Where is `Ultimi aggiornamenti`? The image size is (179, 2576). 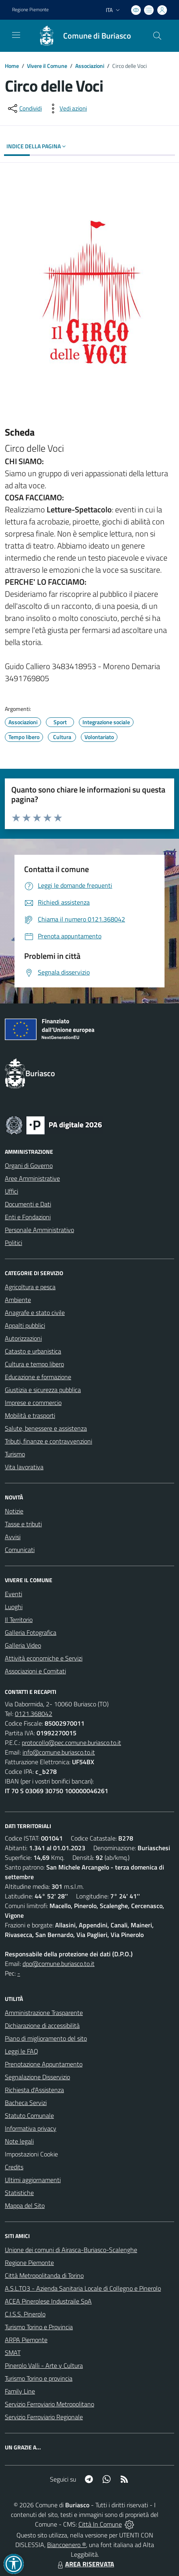 Ultimi aggiornamenti is located at coordinates (33, 2180).